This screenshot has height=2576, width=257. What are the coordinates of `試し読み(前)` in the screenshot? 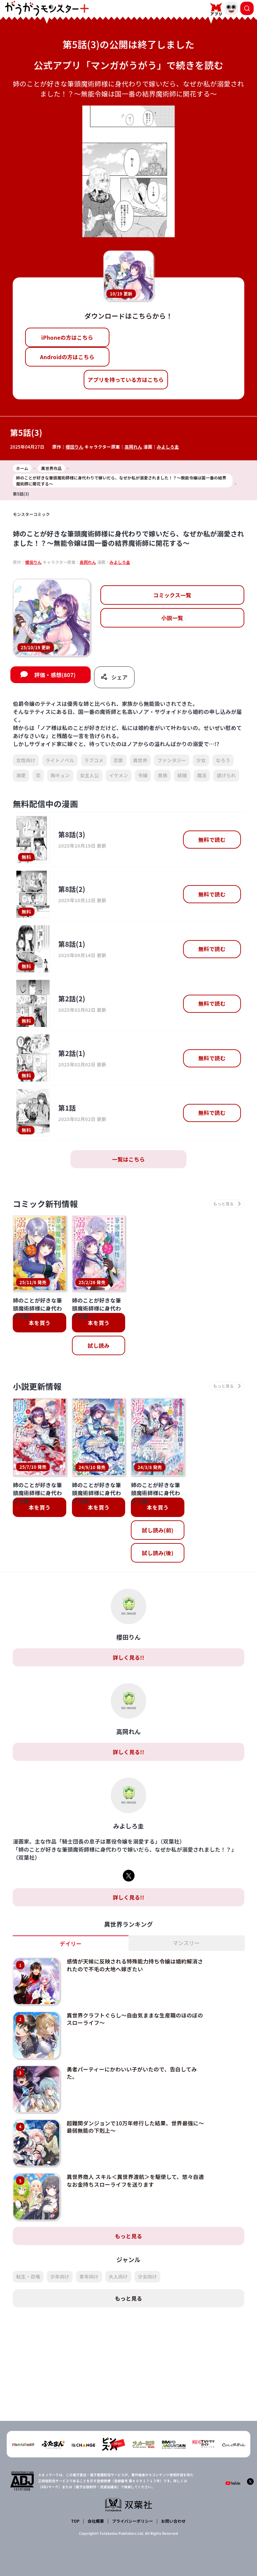 It's located at (157, 1530).